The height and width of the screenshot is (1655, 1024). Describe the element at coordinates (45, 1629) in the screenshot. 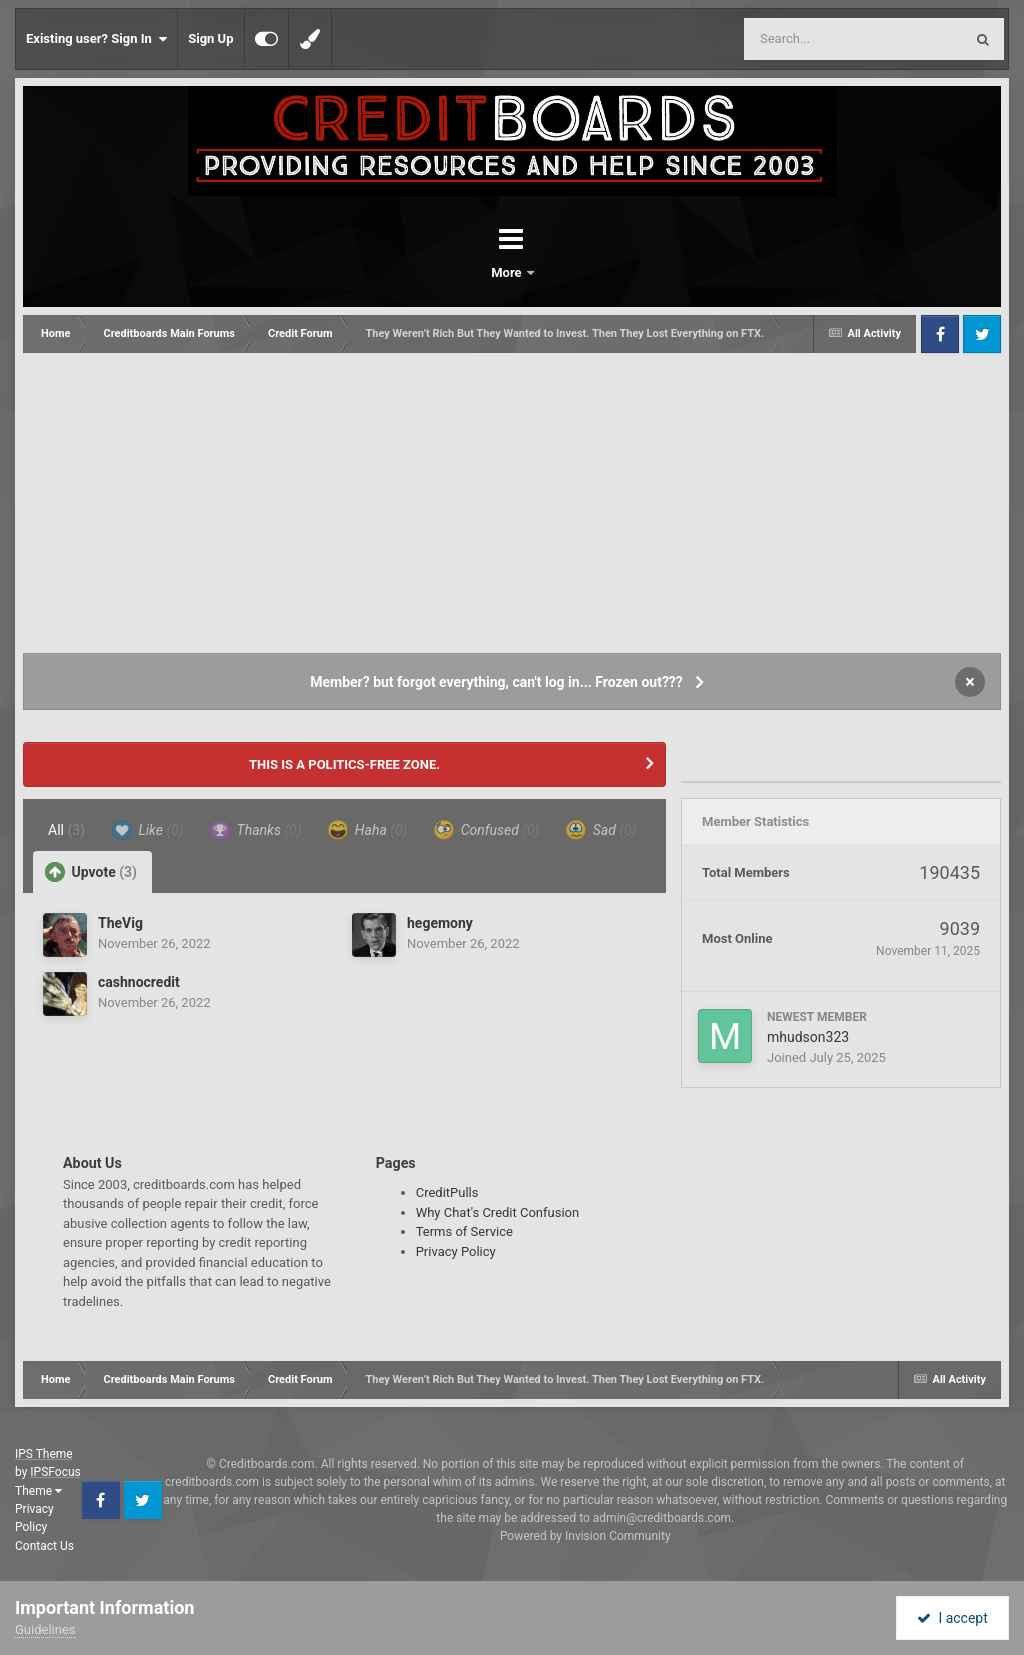

I see `Guidelines` at that location.